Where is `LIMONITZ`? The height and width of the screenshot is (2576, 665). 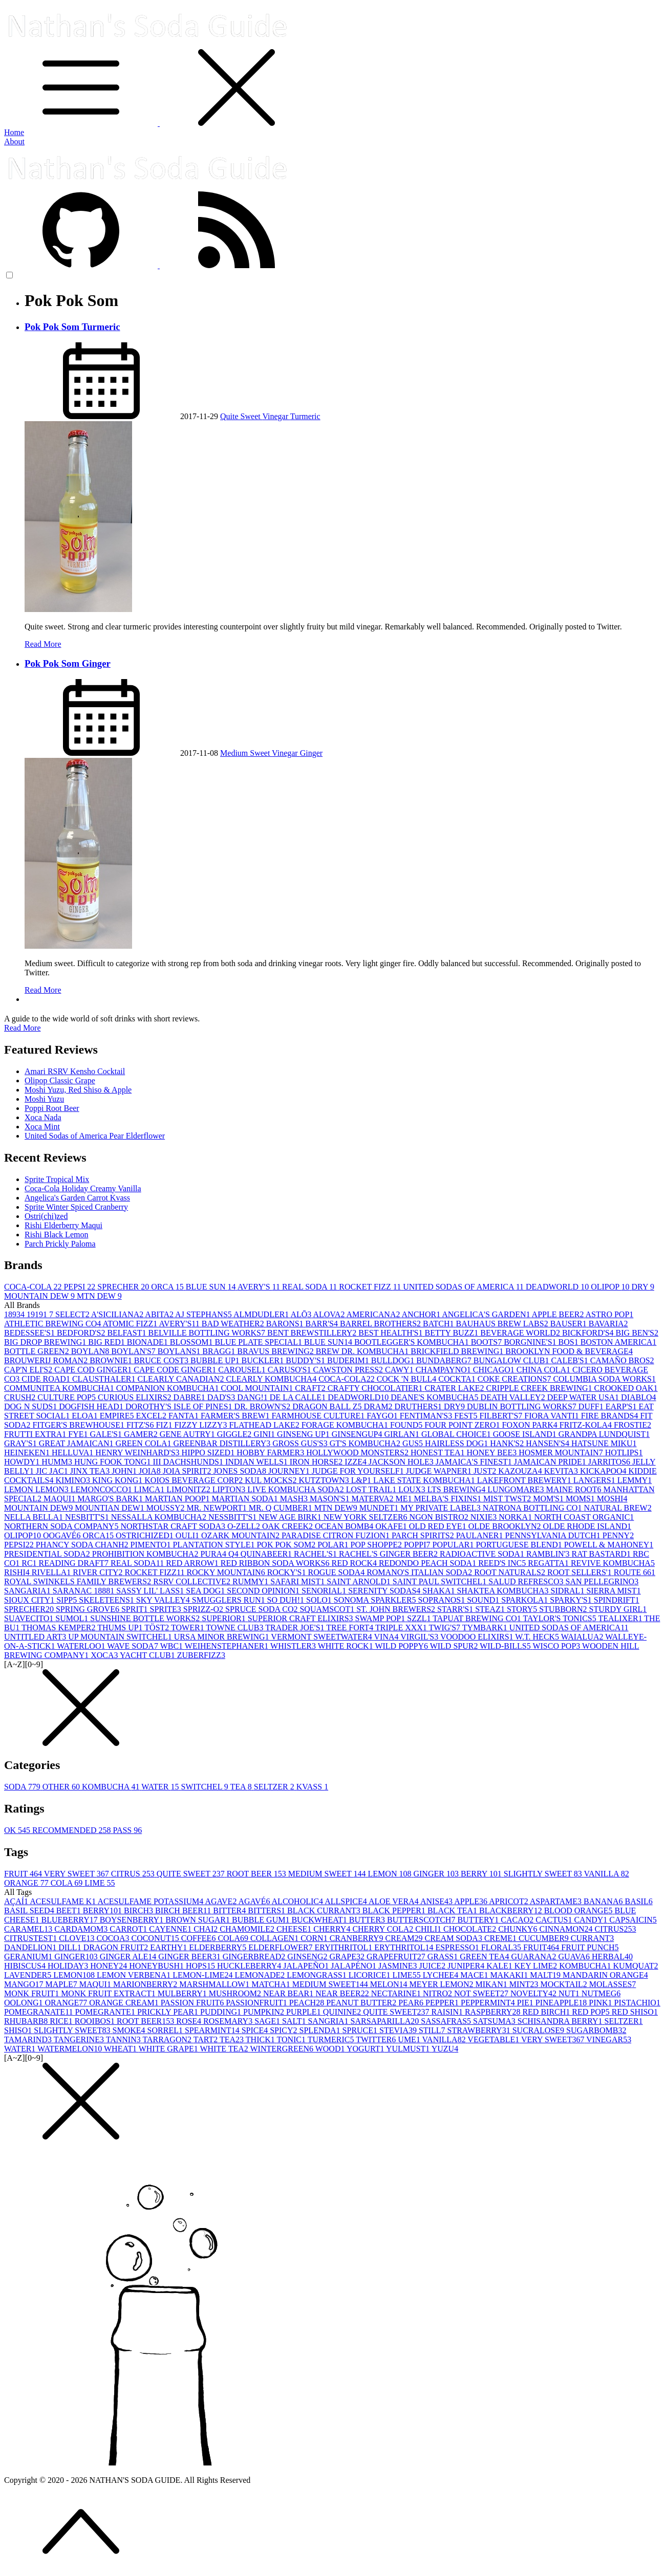 LIMONITZ is located at coordinates (189, 1489).